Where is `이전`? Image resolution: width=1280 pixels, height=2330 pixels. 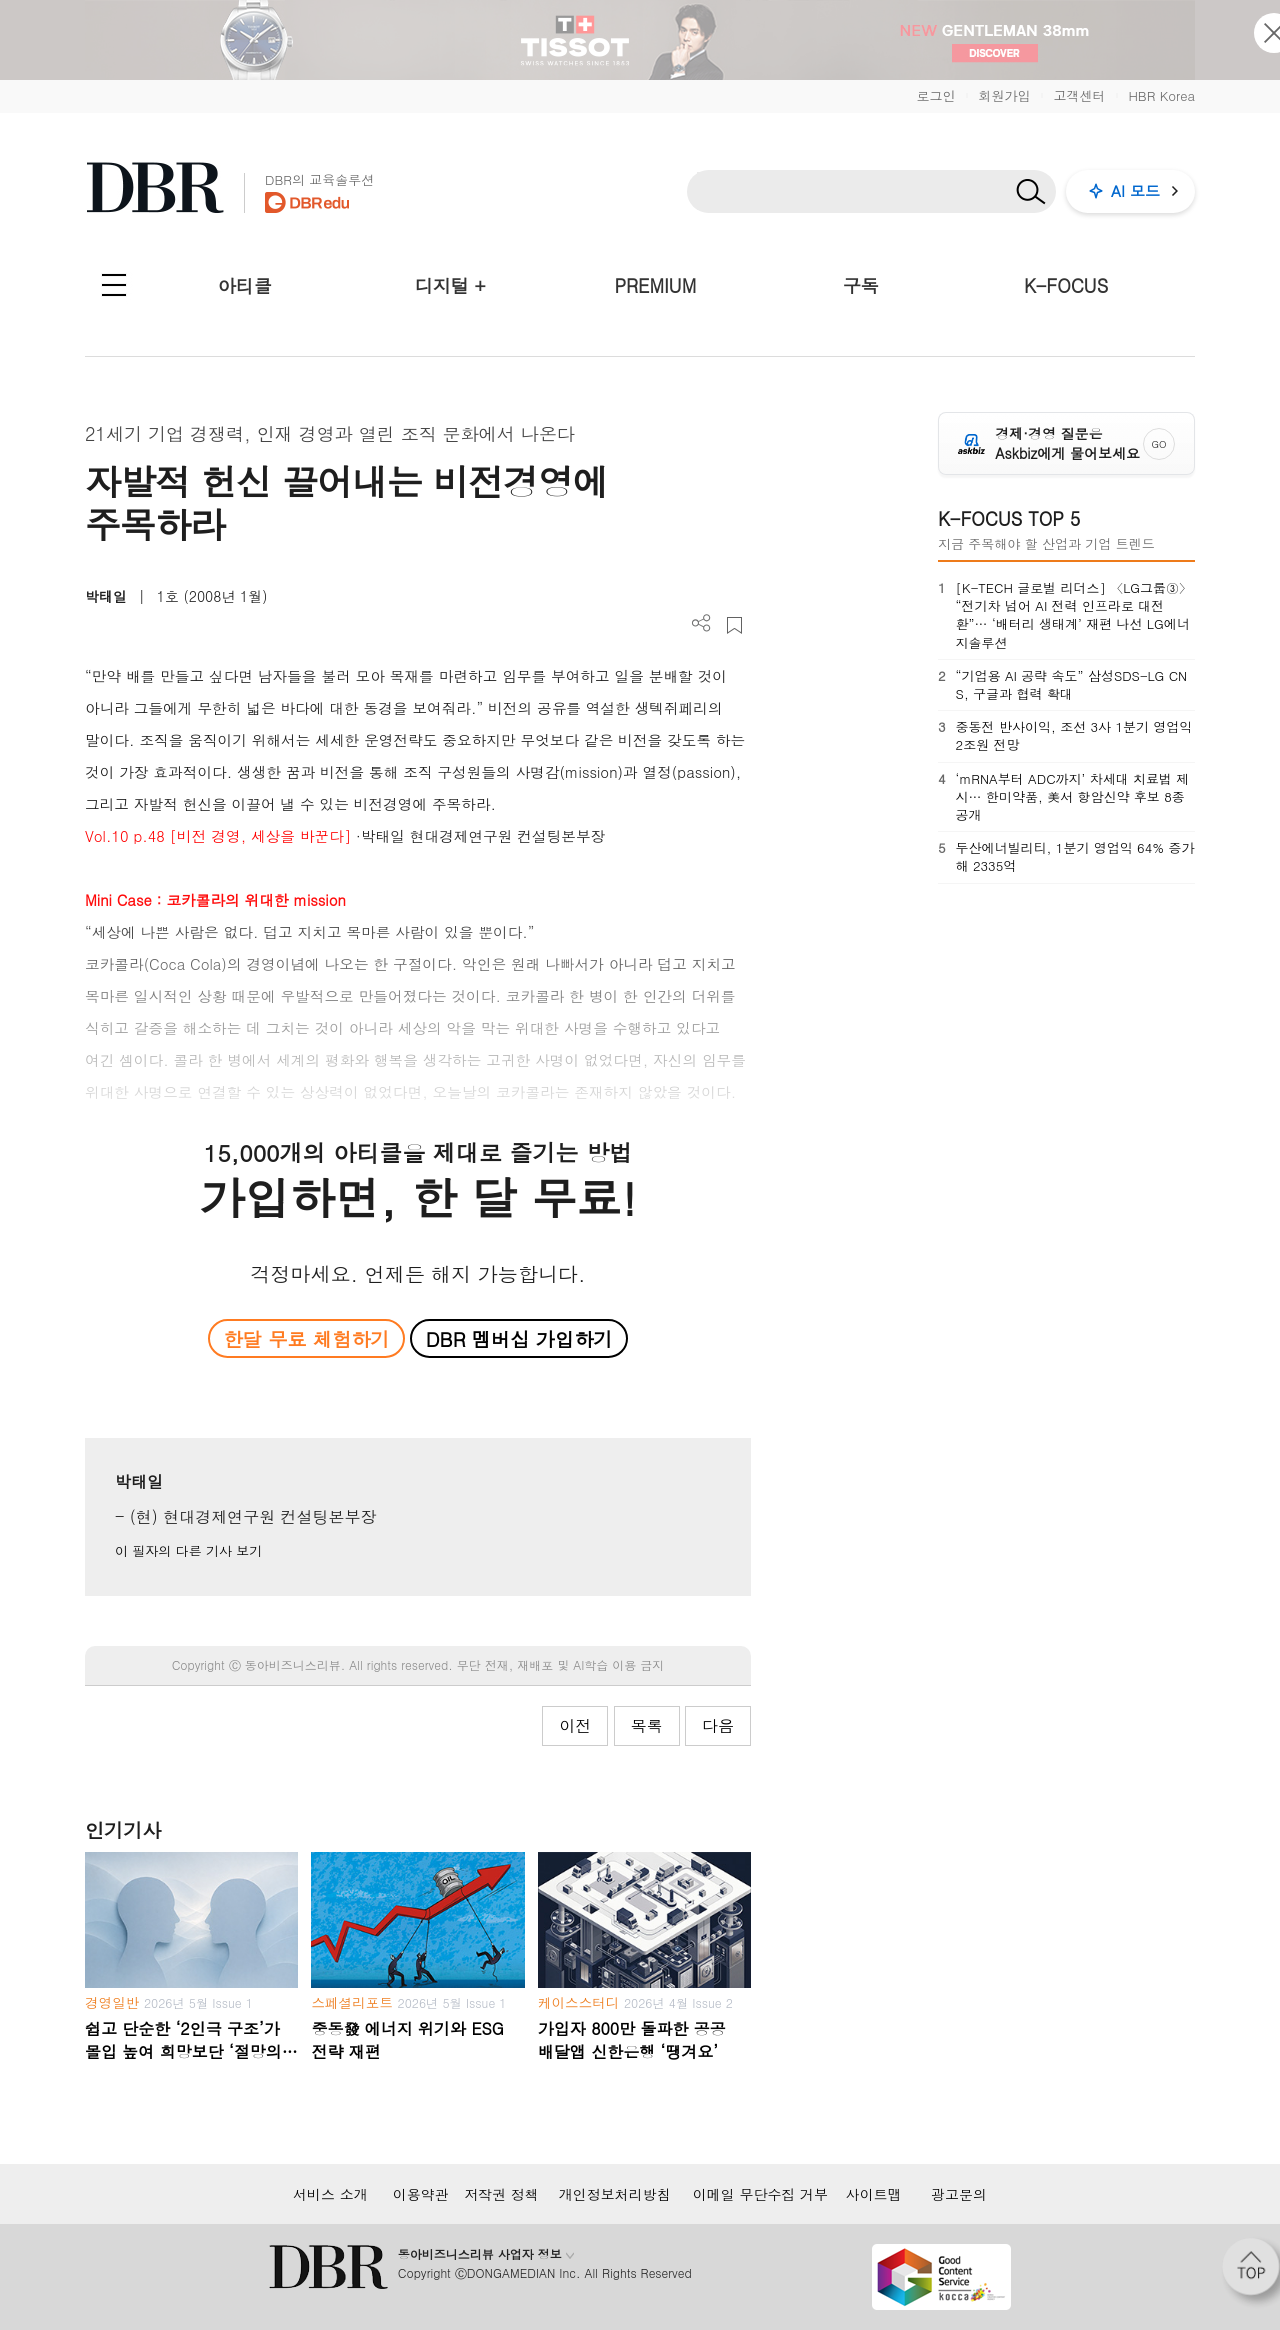 이전 is located at coordinates (575, 1725).